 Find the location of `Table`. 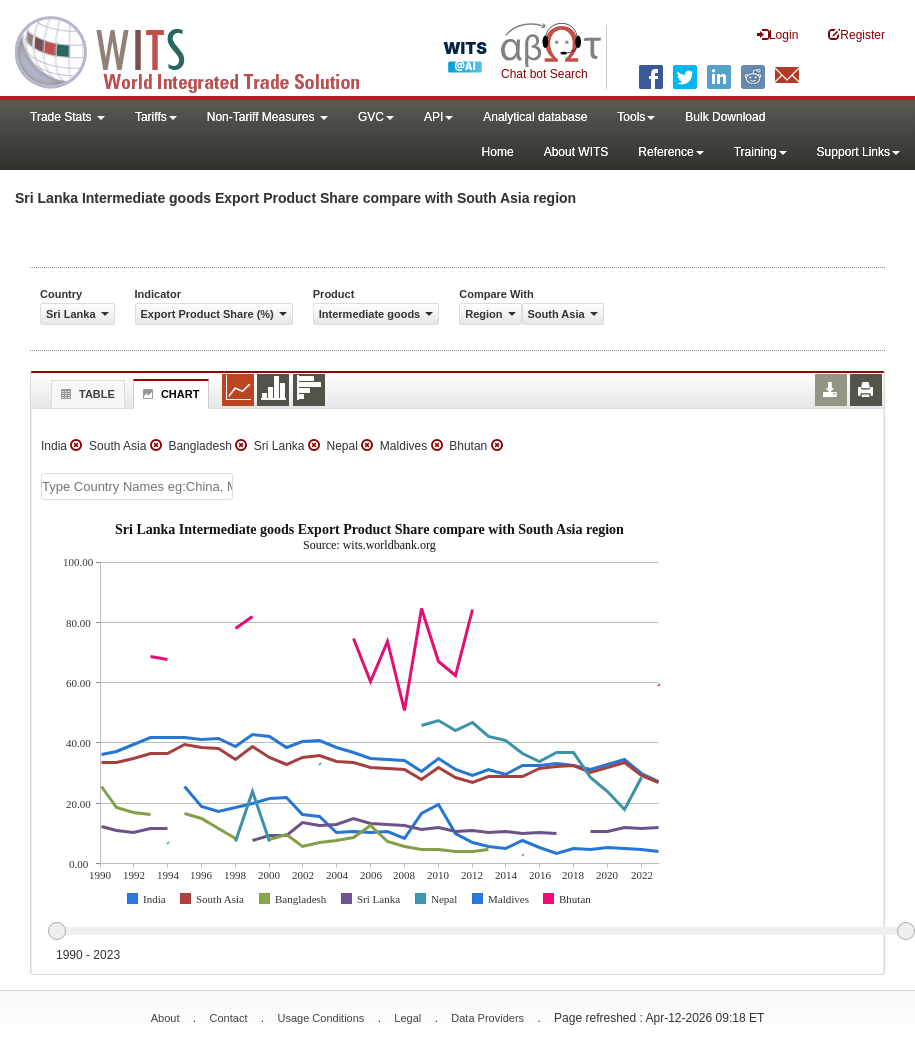

Table is located at coordinates (85, 394).